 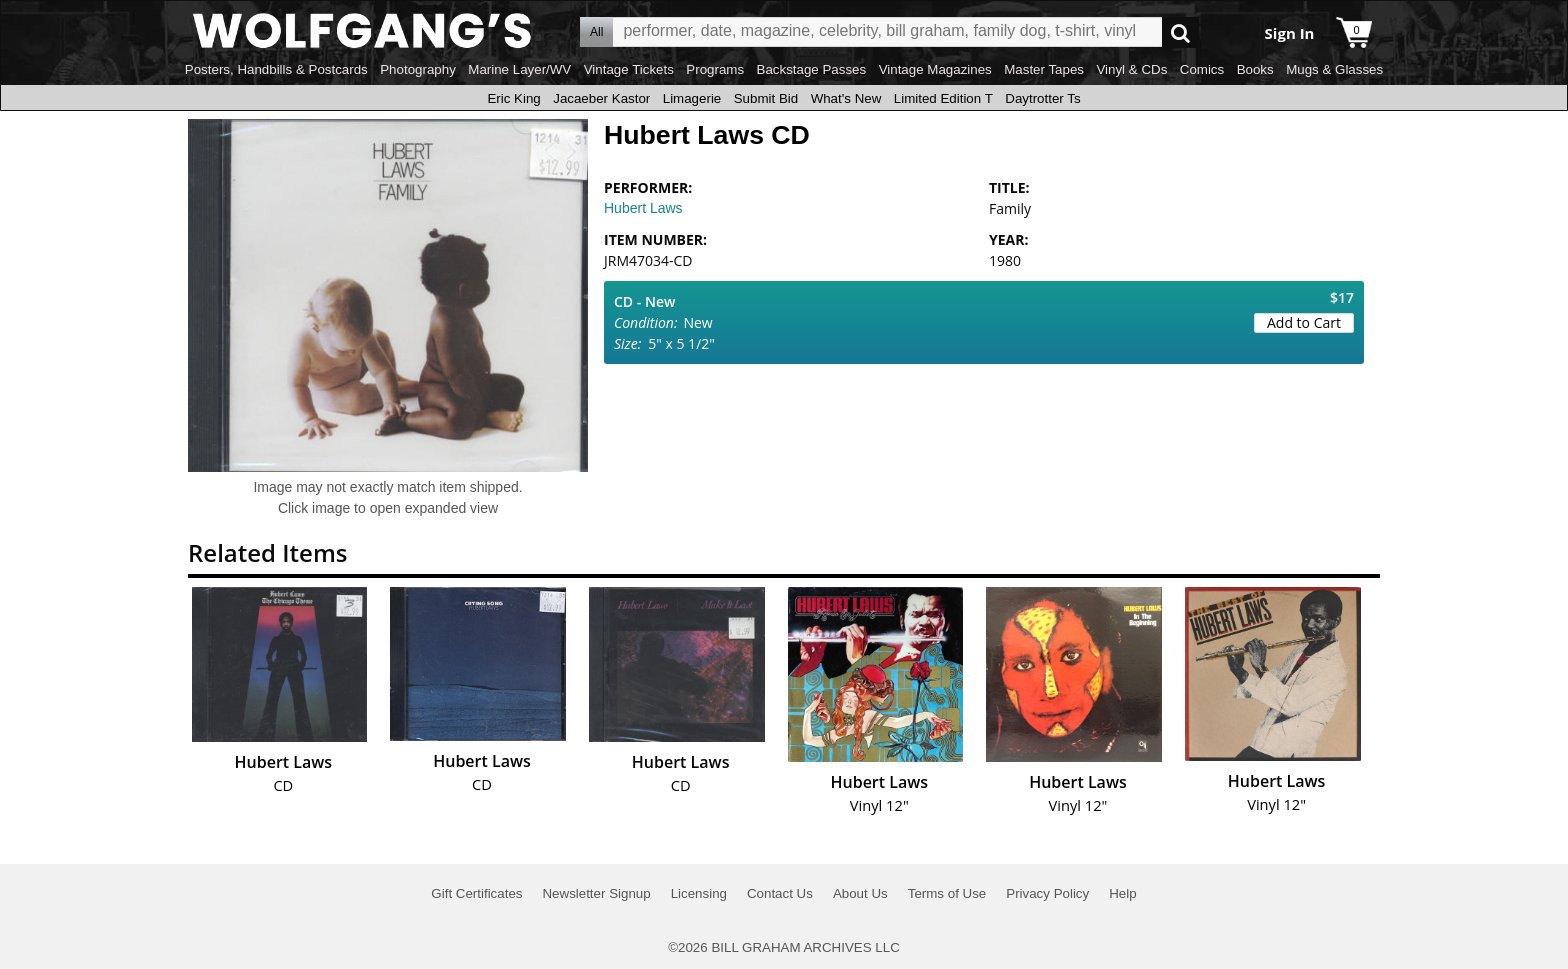 I want to click on Hubert Laws, so click(x=643, y=208).